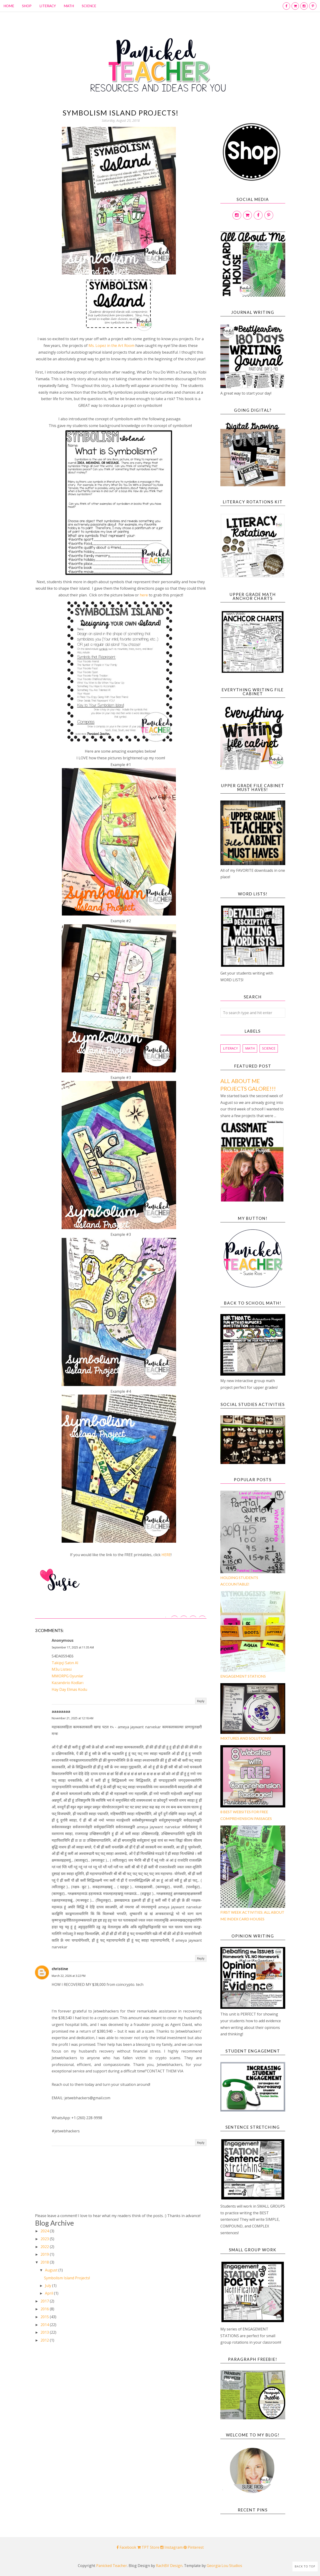 The image size is (320, 2576). Describe the element at coordinates (45, 2324) in the screenshot. I see `2014` at that location.